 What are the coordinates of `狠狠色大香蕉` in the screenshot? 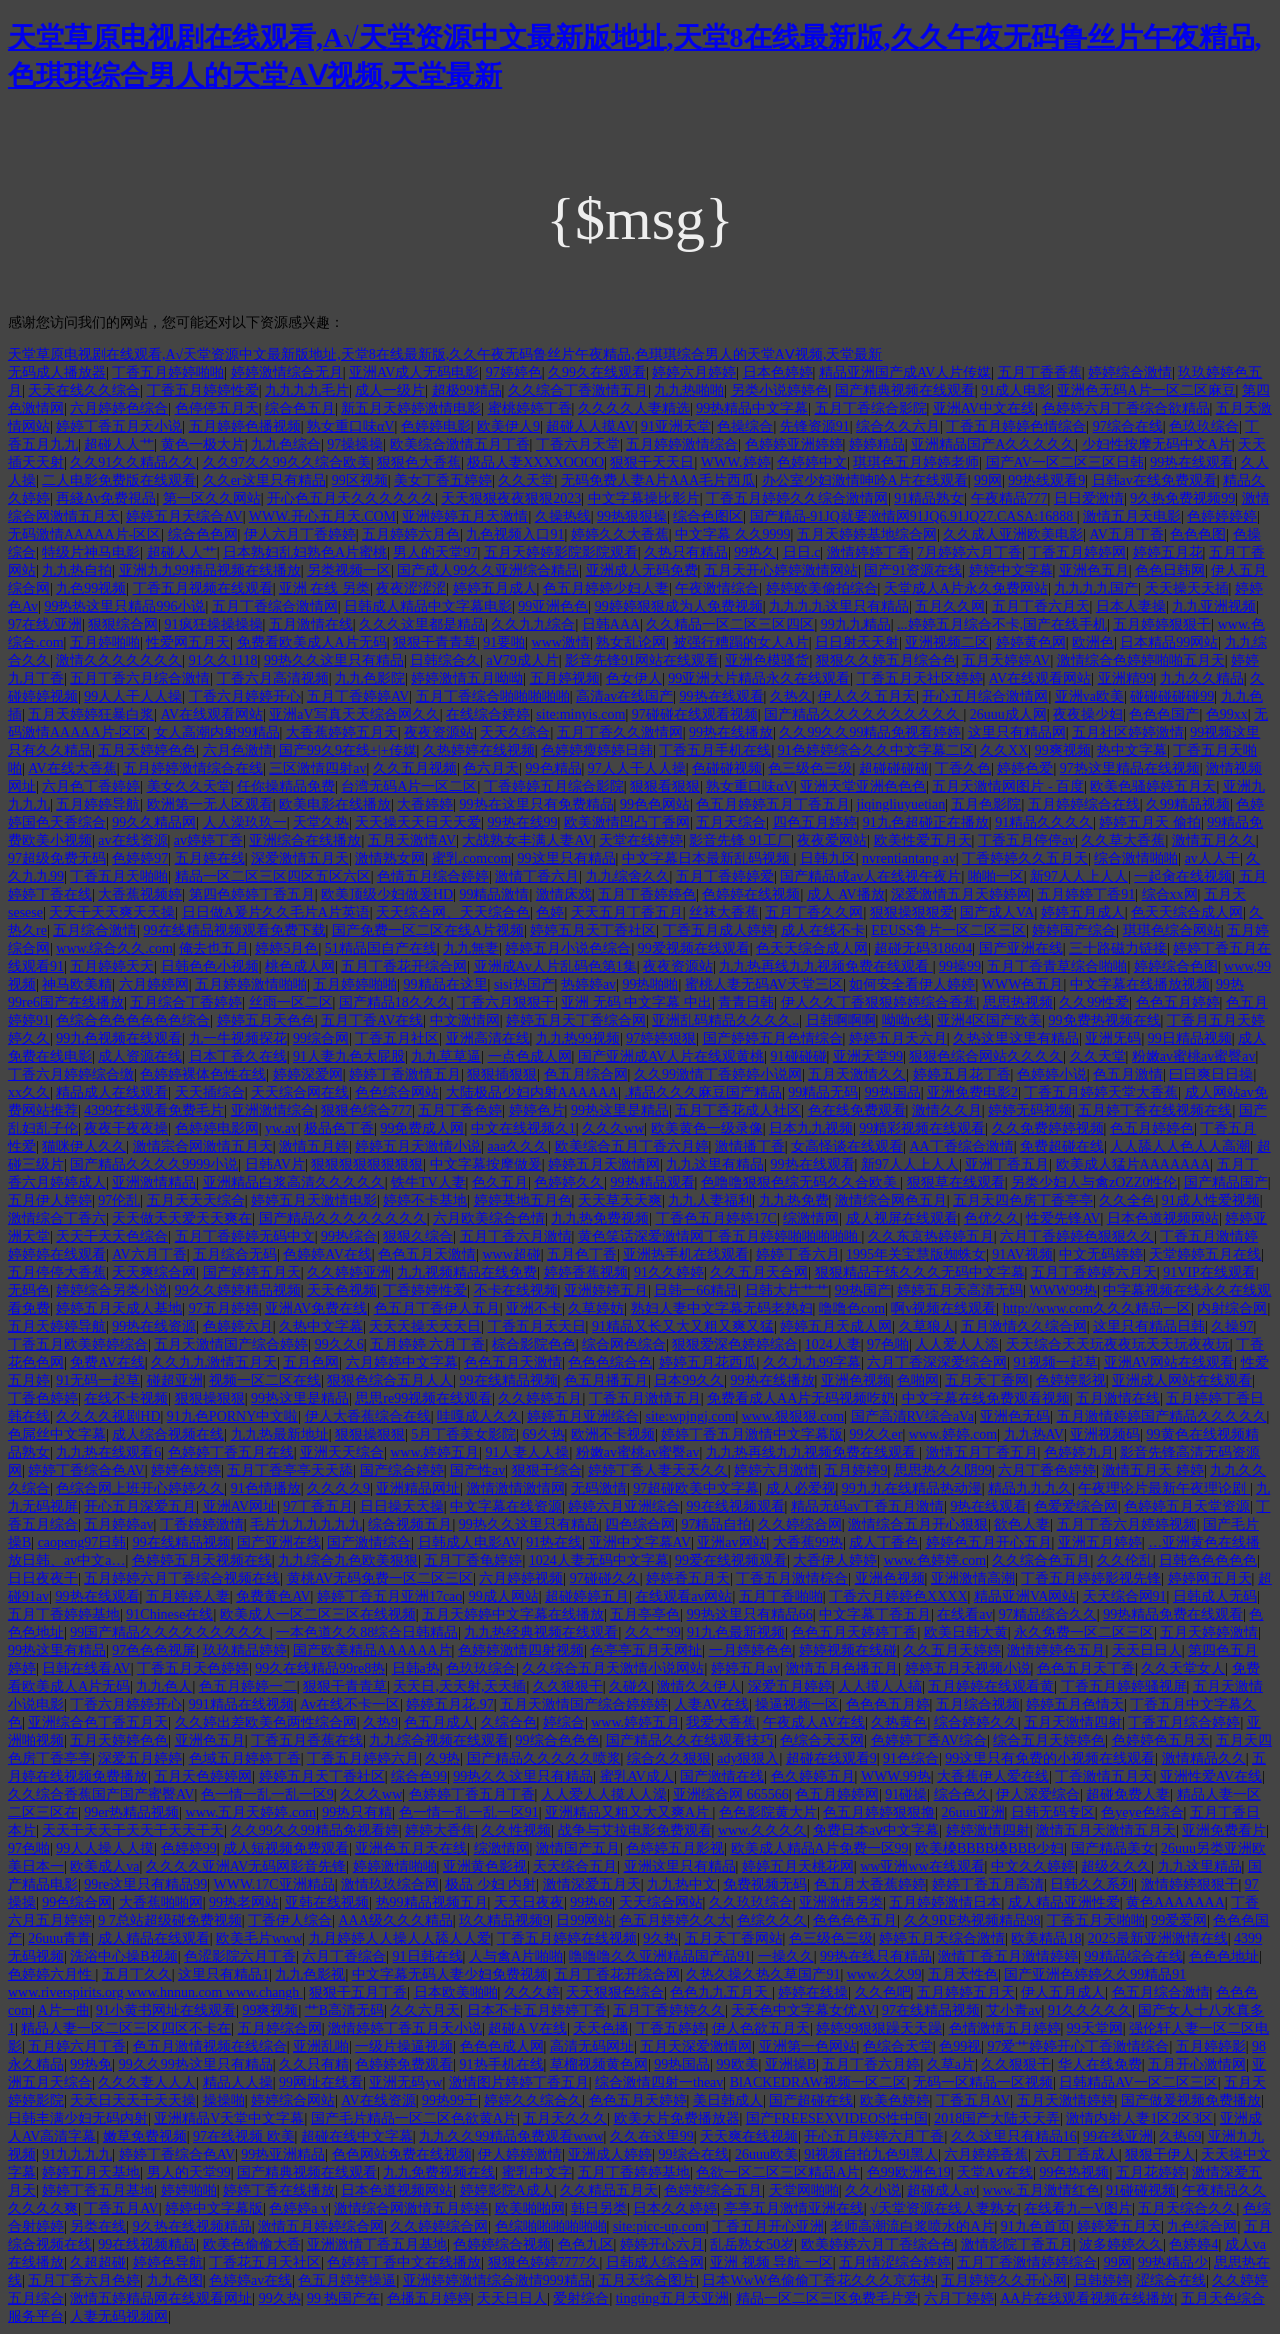 It's located at (419, 462).